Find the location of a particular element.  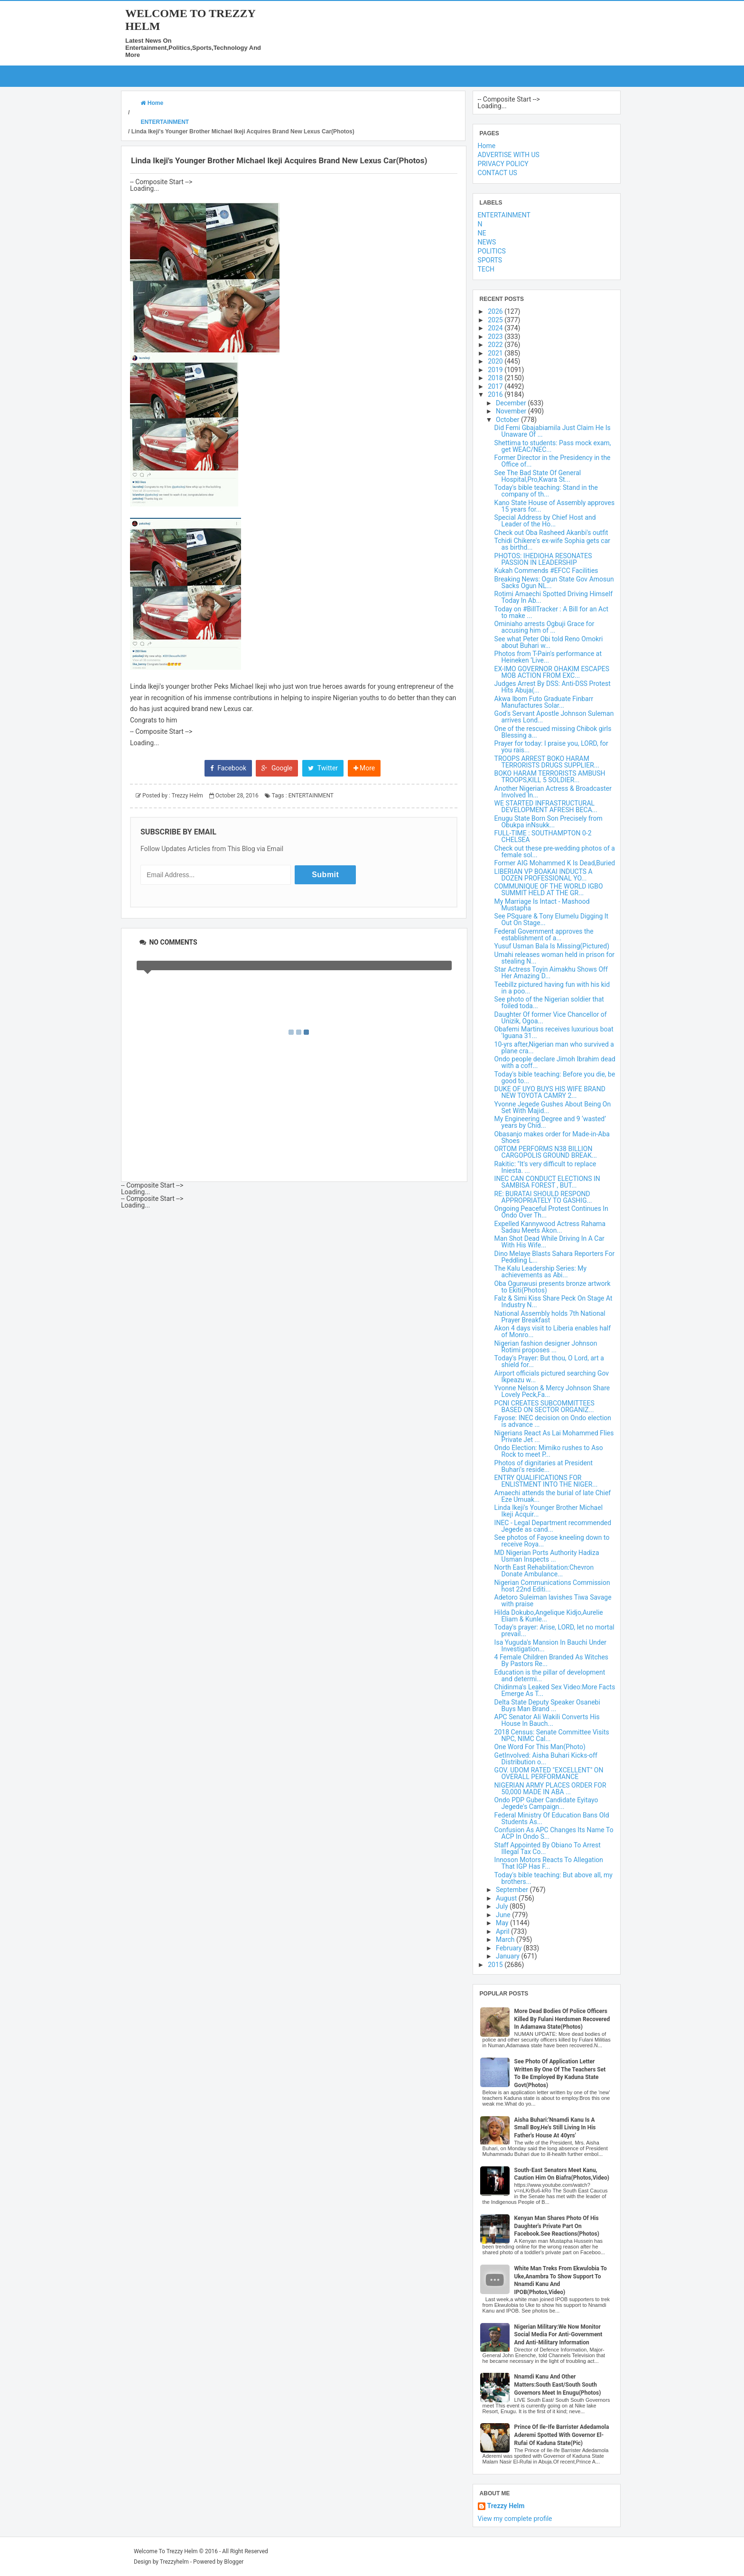

December is located at coordinates (512, 403).